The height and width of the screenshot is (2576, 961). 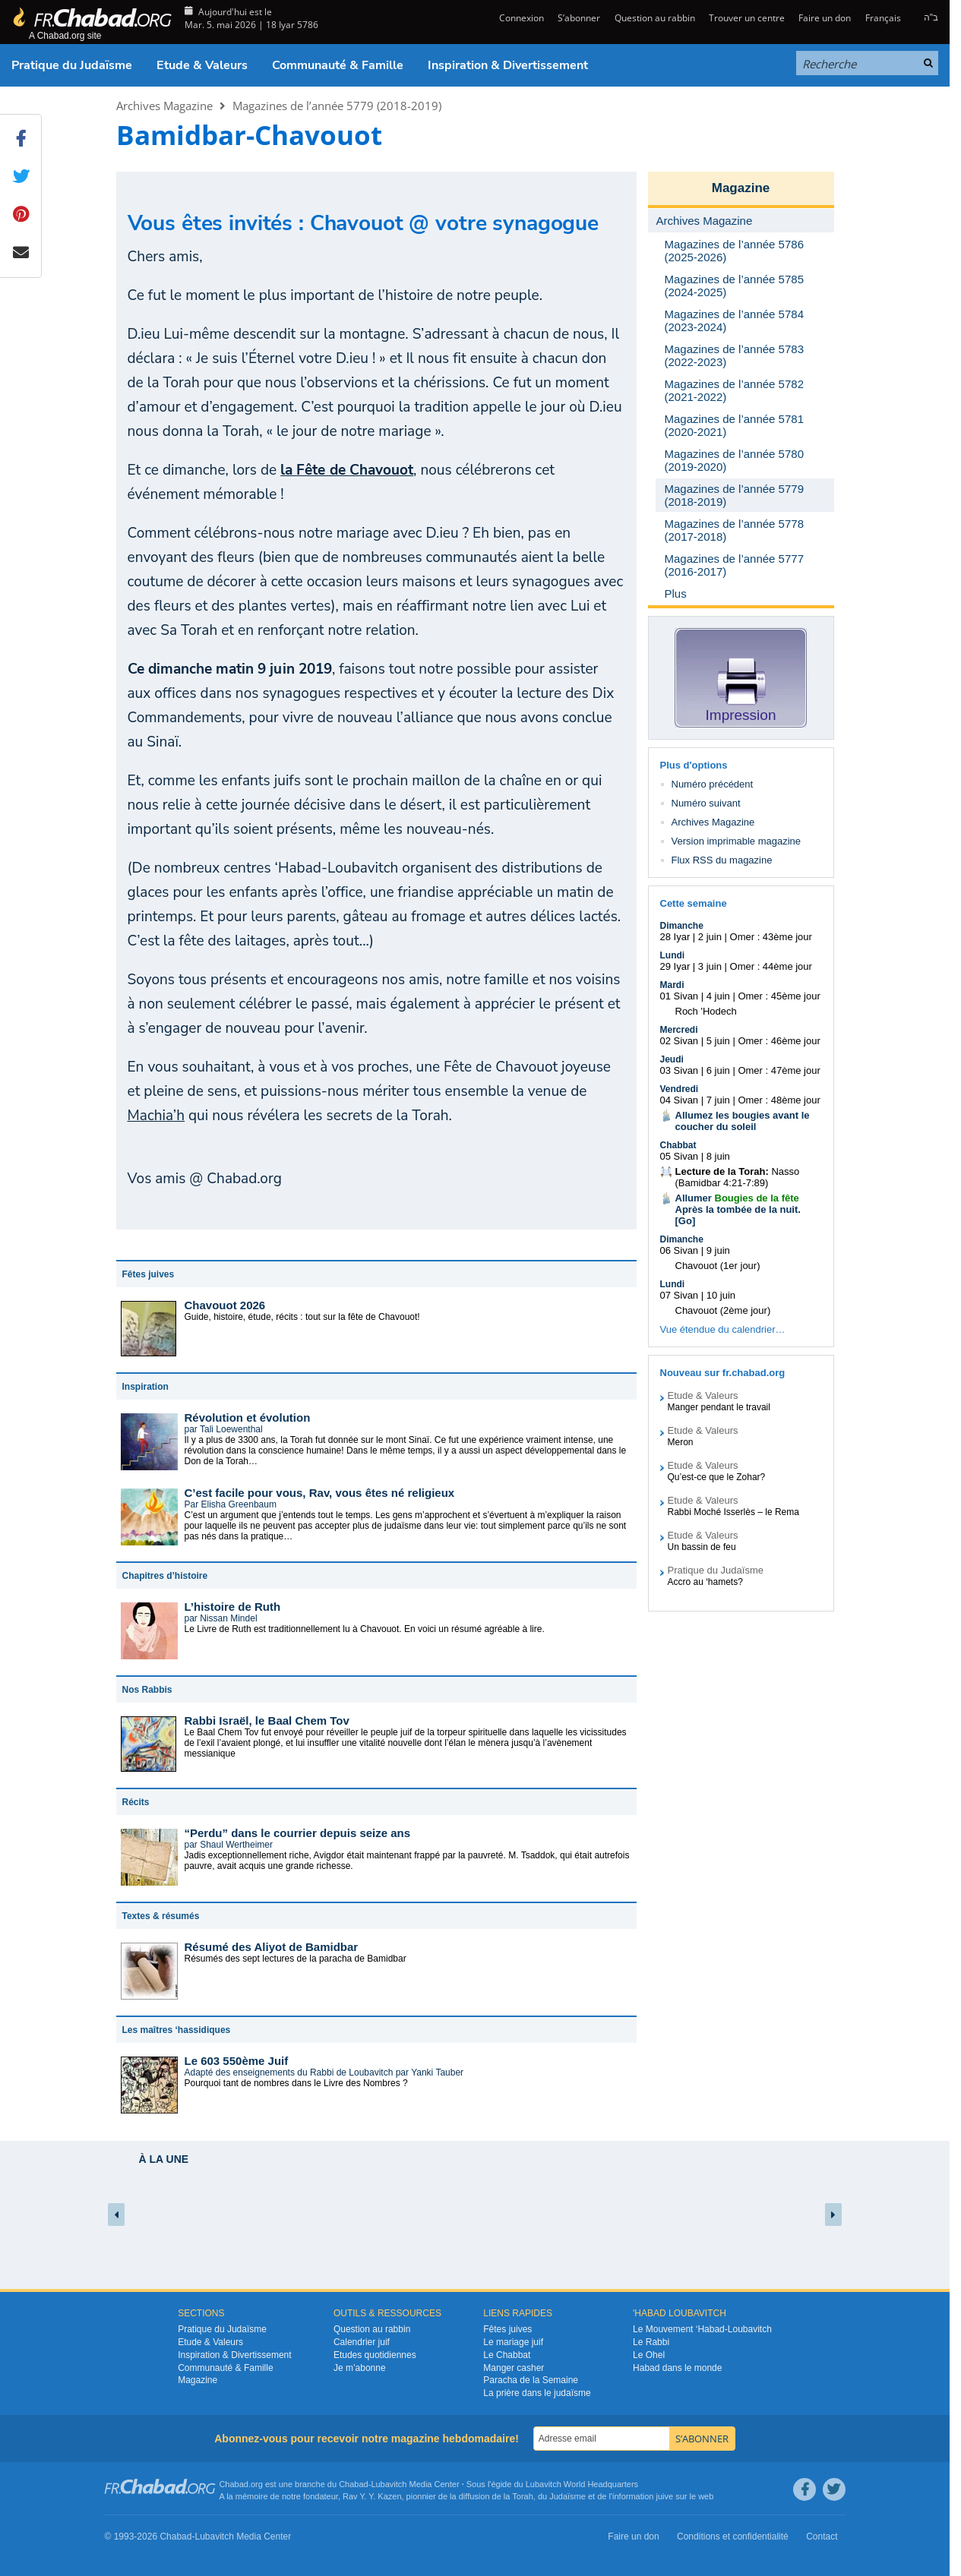 I want to click on Paracha de la Semaine, so click(x=530, y=2380).